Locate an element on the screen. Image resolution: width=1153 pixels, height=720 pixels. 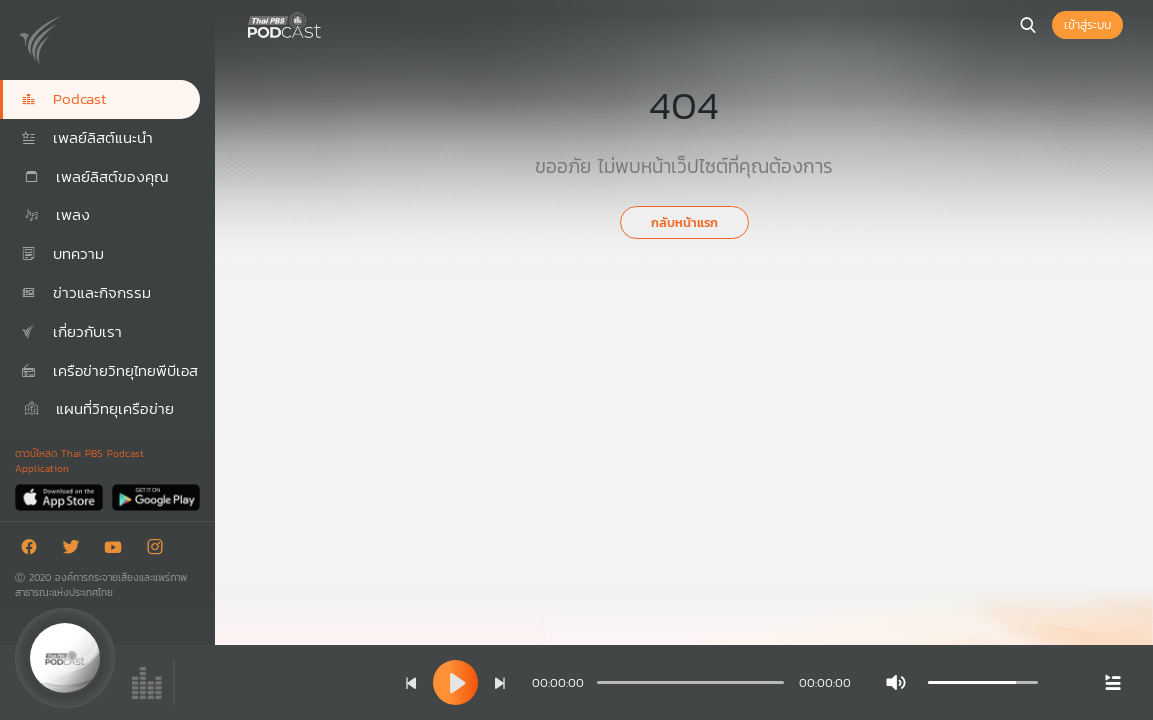
[Youtube] is located at coordinates (118, 550).